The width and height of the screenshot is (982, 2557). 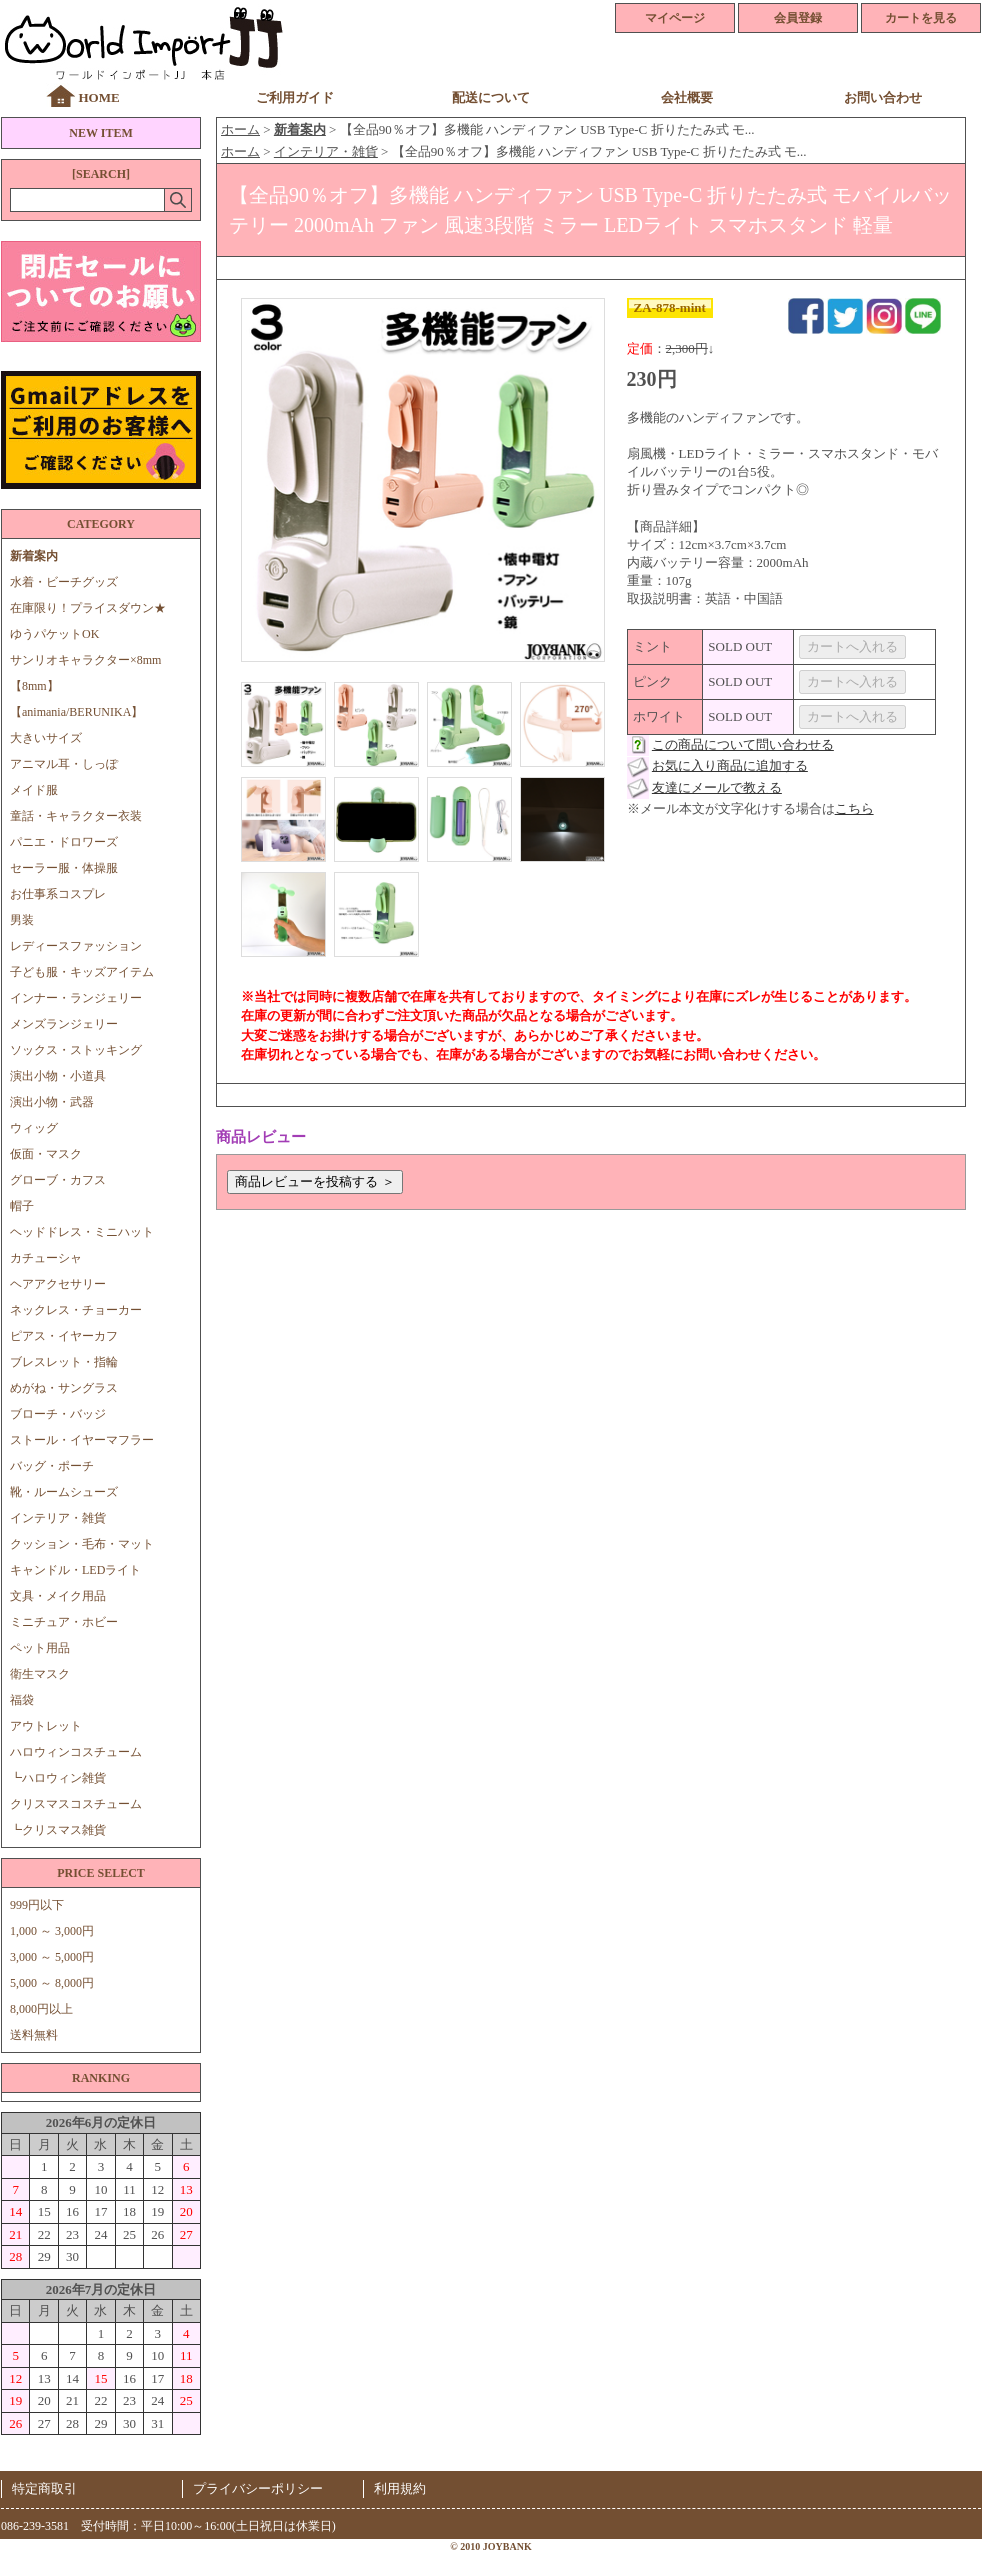 I want to click on NEW ITEM, so click(x=100, y=133).